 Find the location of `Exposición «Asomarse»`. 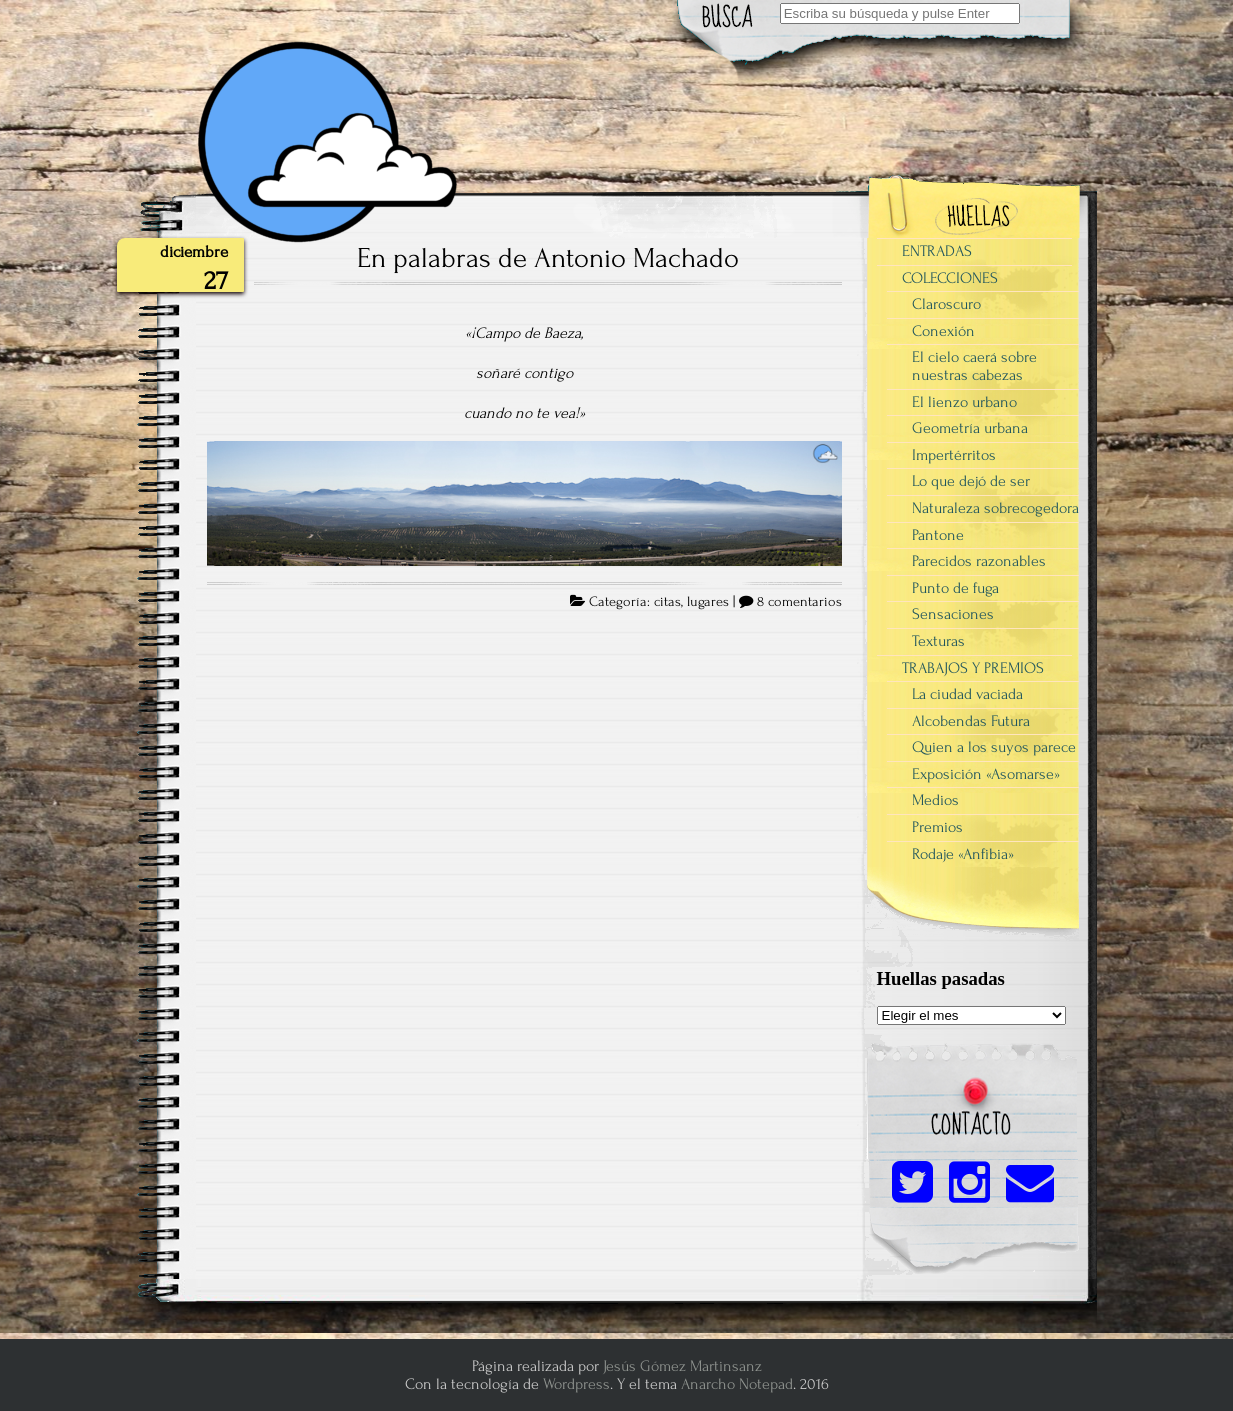

Exposición «Asomarse» is located at coordinates (986, 774).